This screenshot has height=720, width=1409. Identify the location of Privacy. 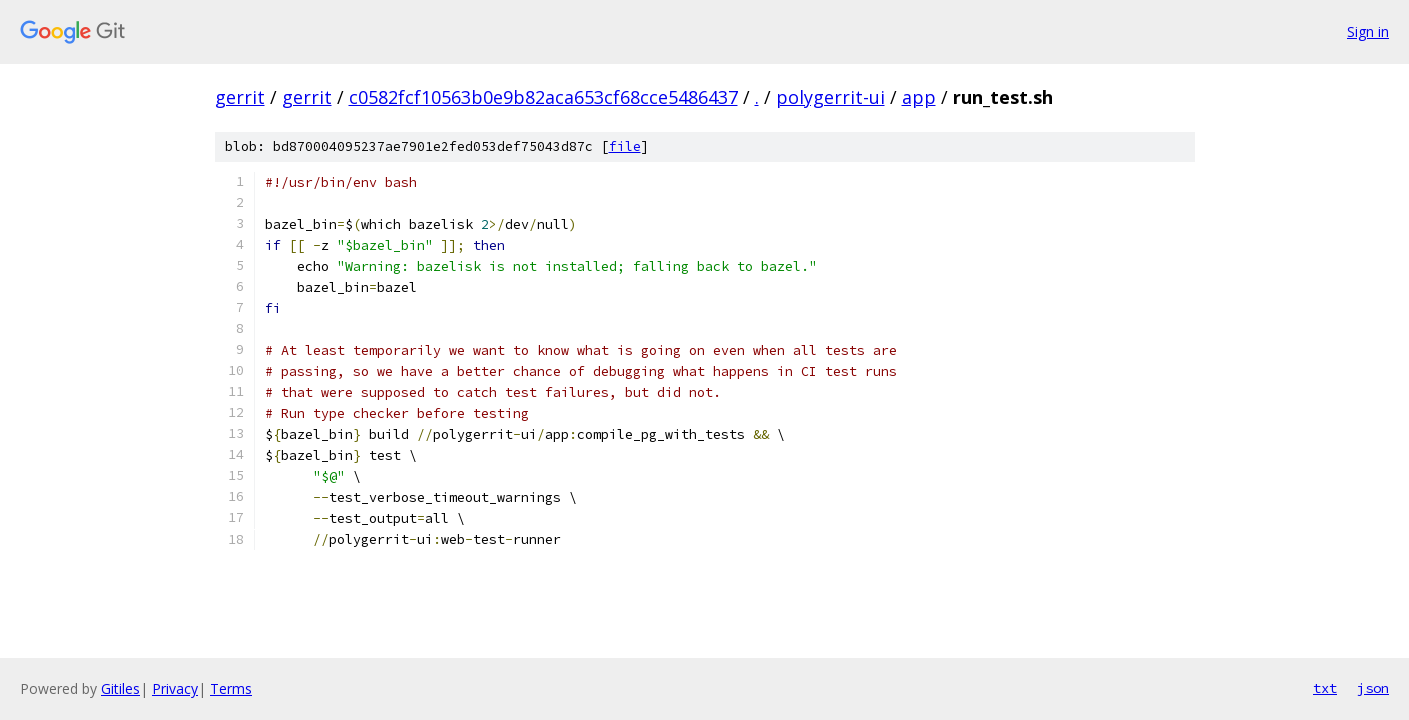
(175, 688).